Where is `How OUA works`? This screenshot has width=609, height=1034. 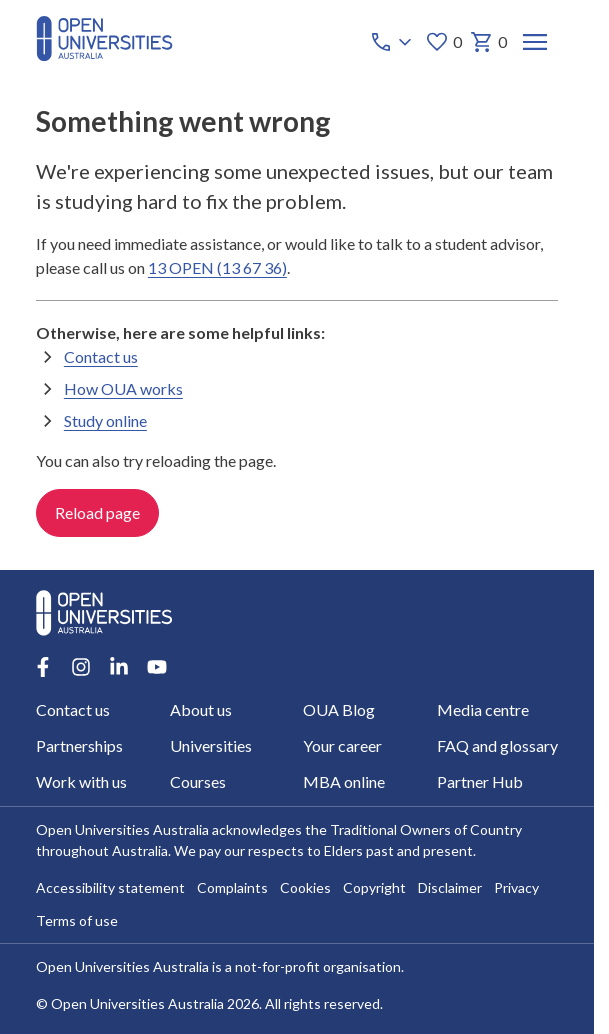 How OUA works is located at coordinates (123, 388).